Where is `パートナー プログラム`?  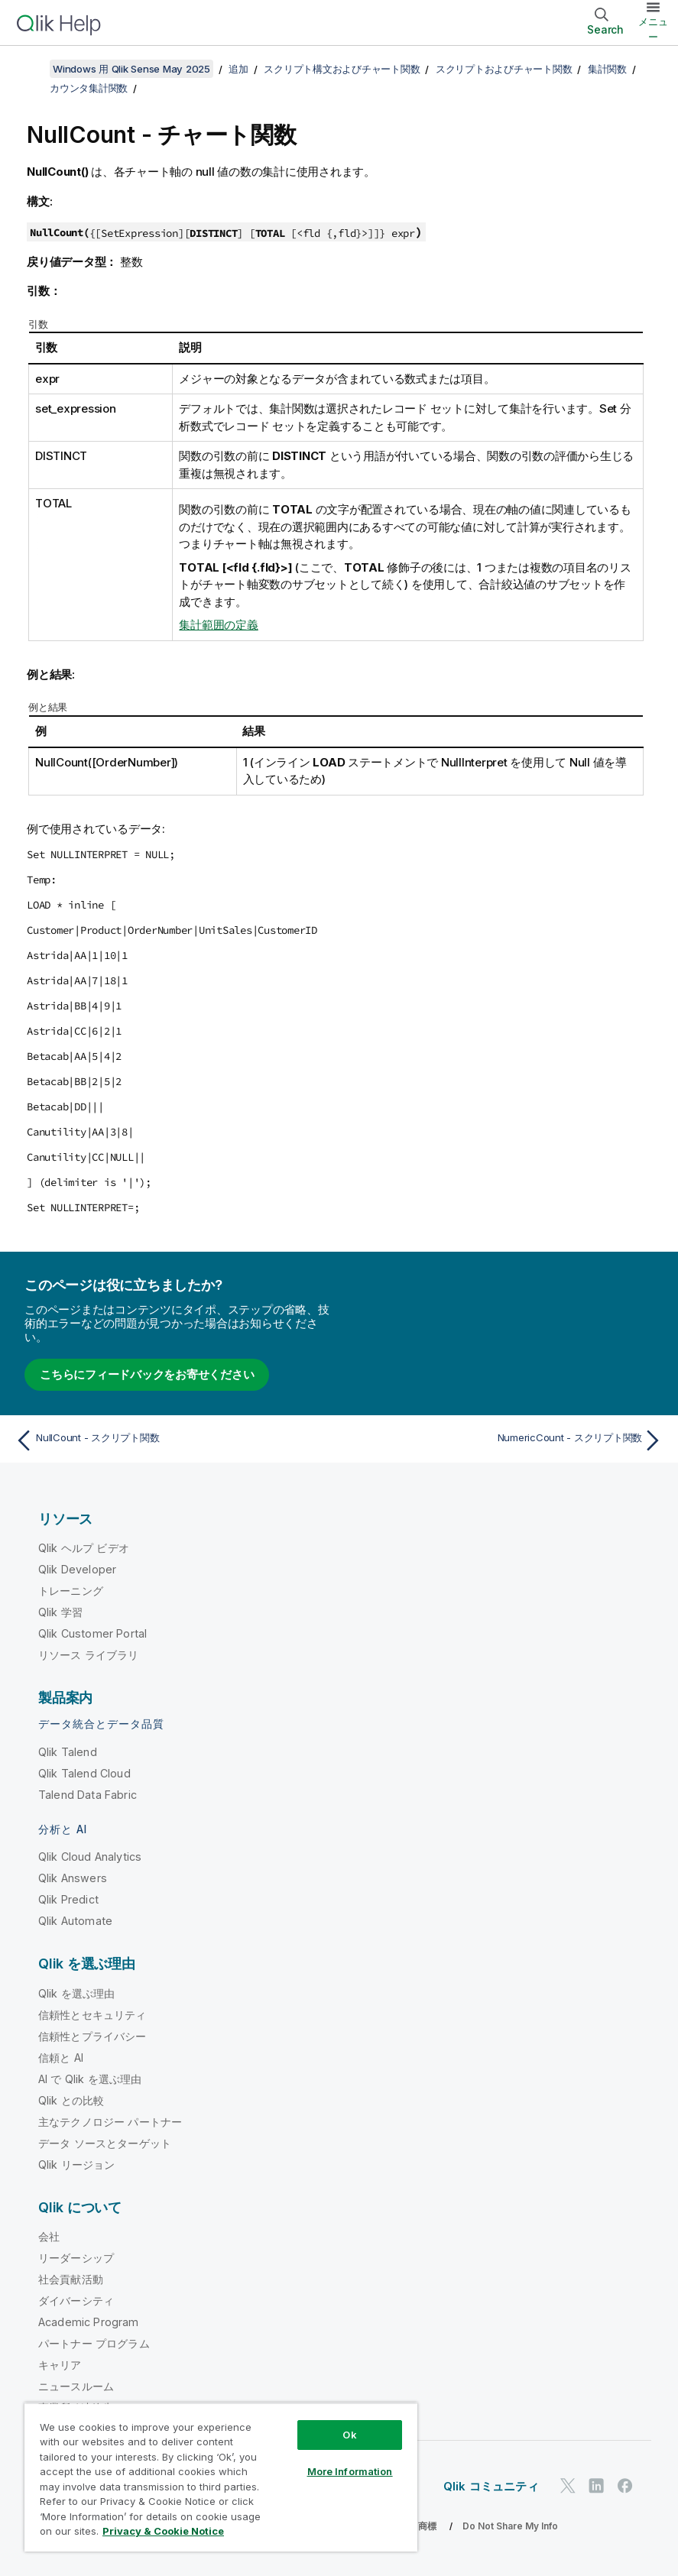
パートナー プログラム is located at coordinates (94, 2343).